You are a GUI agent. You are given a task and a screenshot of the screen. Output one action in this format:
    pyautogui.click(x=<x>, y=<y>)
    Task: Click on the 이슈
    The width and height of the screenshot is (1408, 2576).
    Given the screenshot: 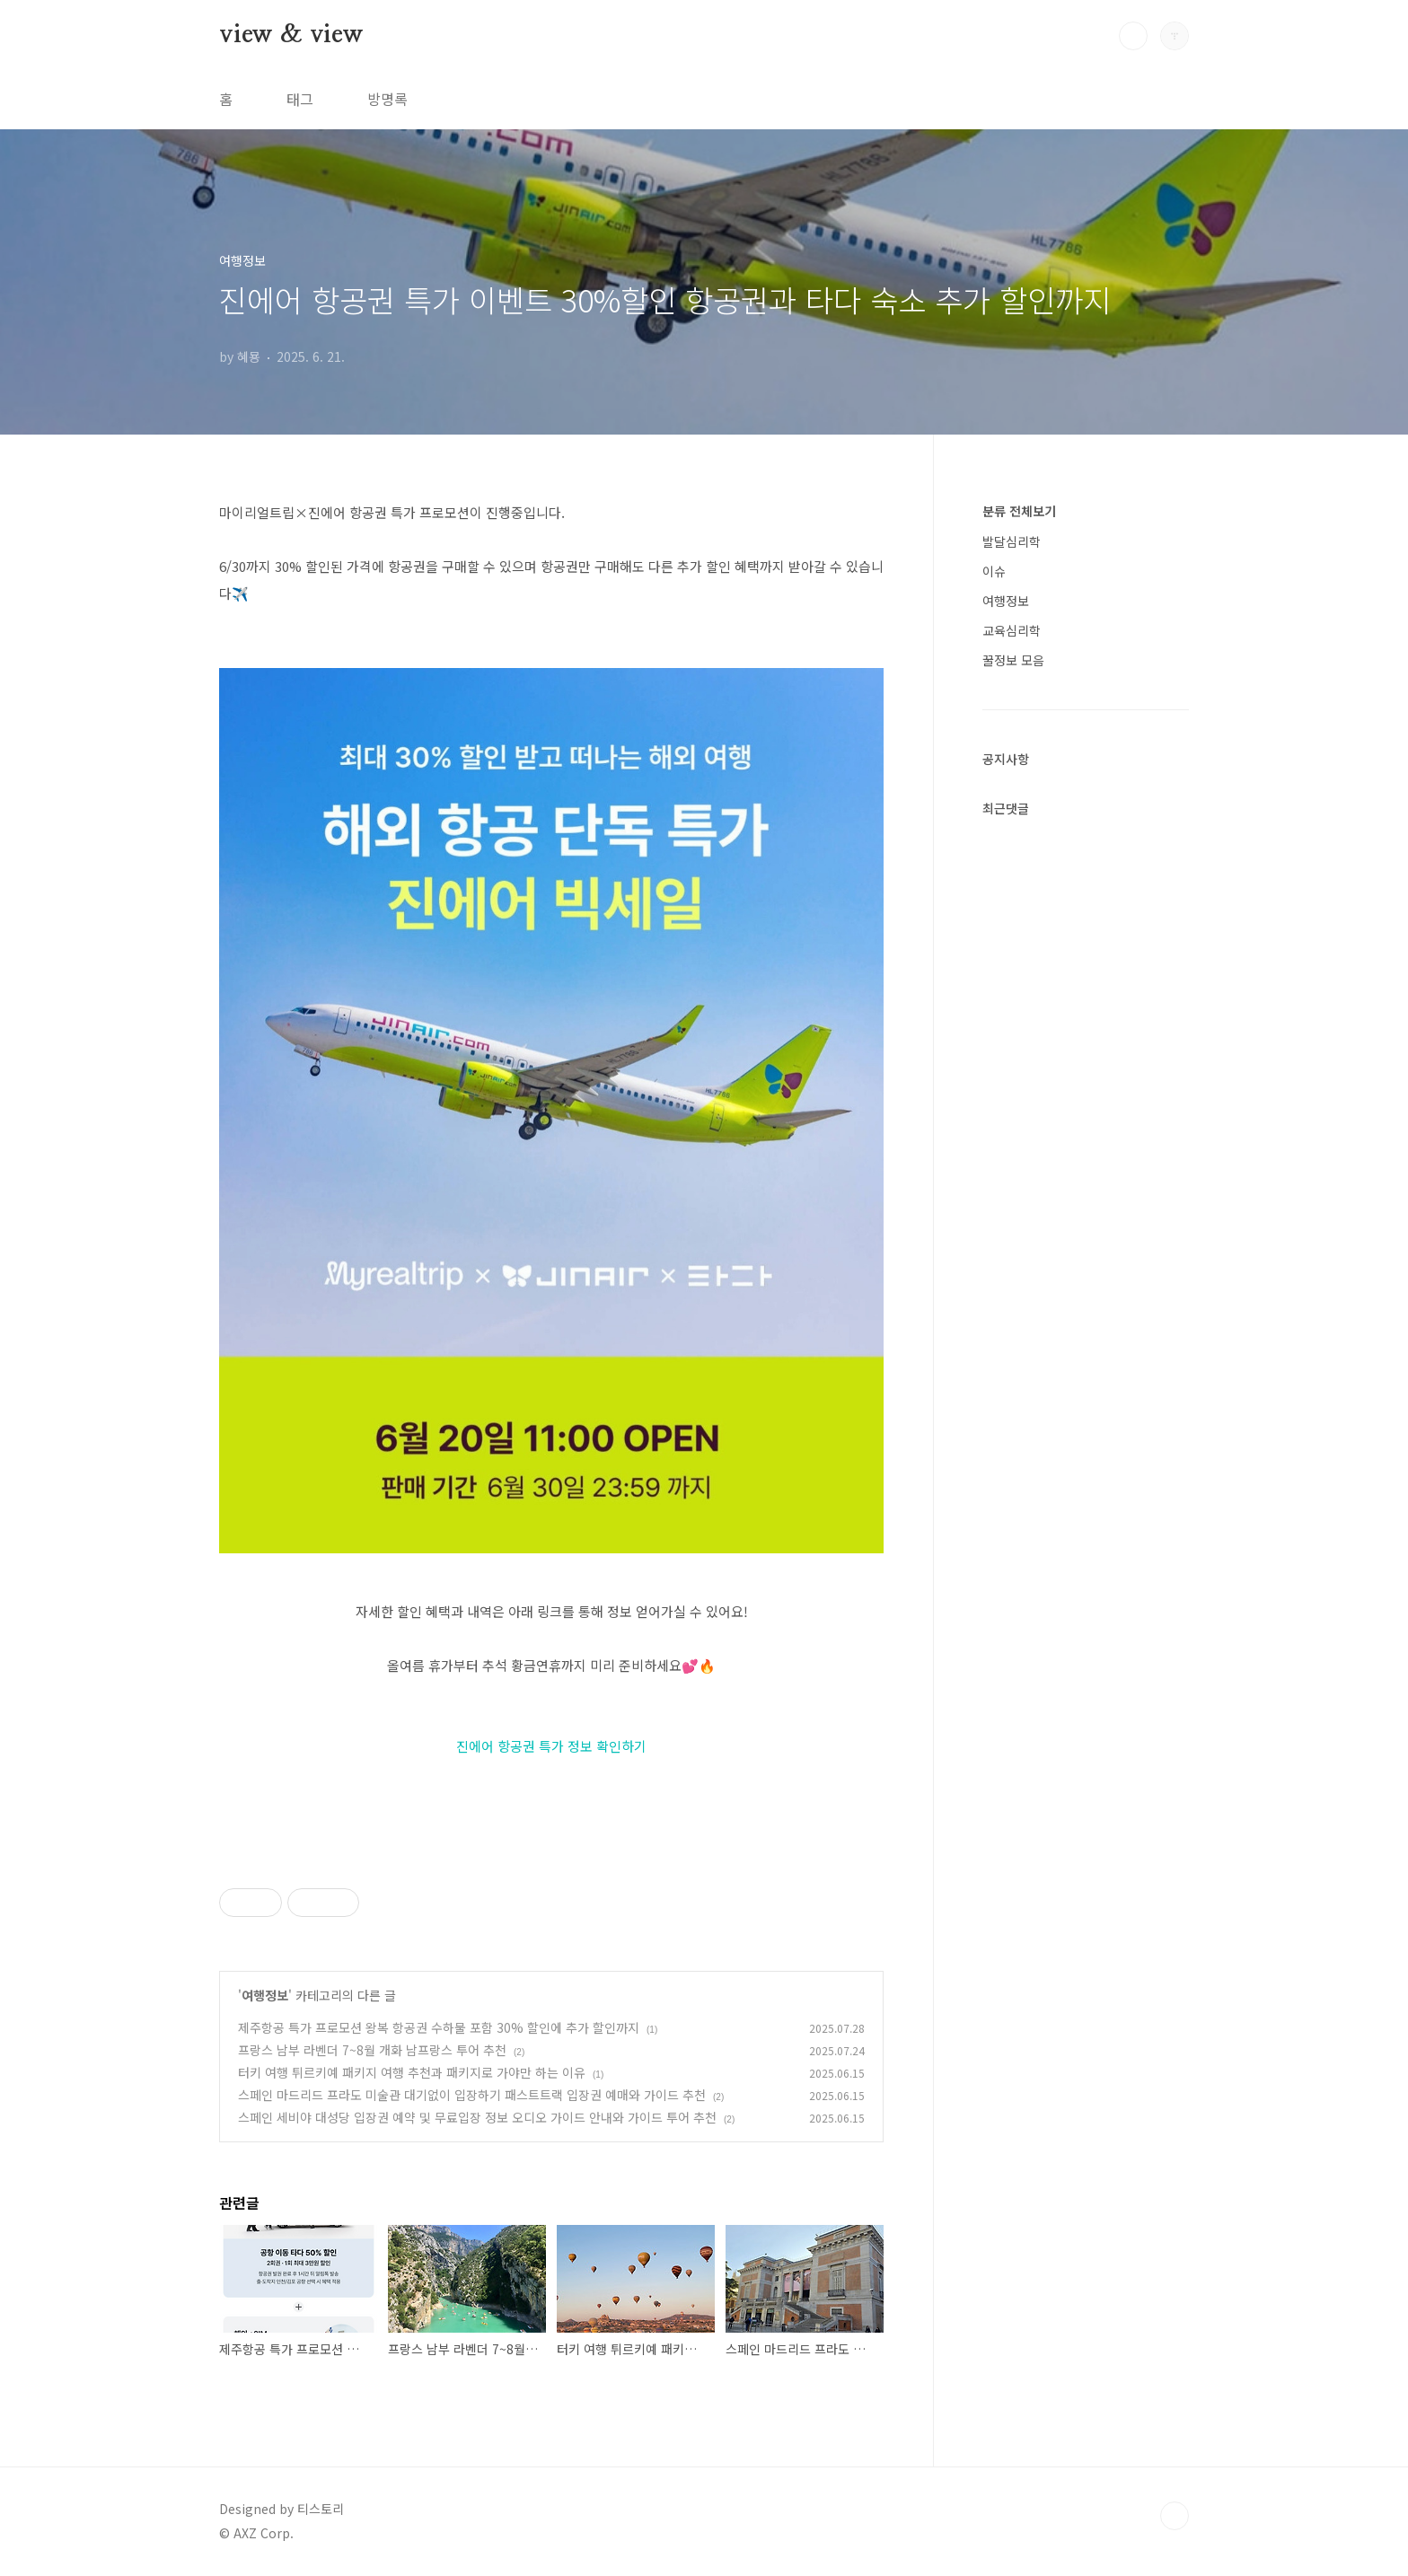 What is the action you would take?
    pyautogui.click(x=994, y=571)
    